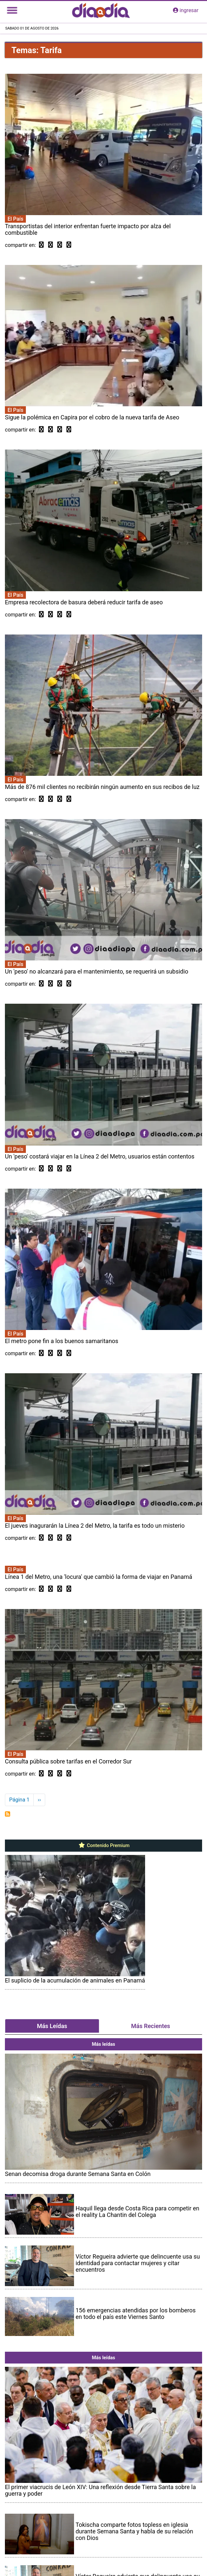 The width and height of the screenshot is (207, 2576). What do you see at coordinates (104, 1845) in the screenshot?
I see `Contenido Premium` at bounding box center [104, 1845].